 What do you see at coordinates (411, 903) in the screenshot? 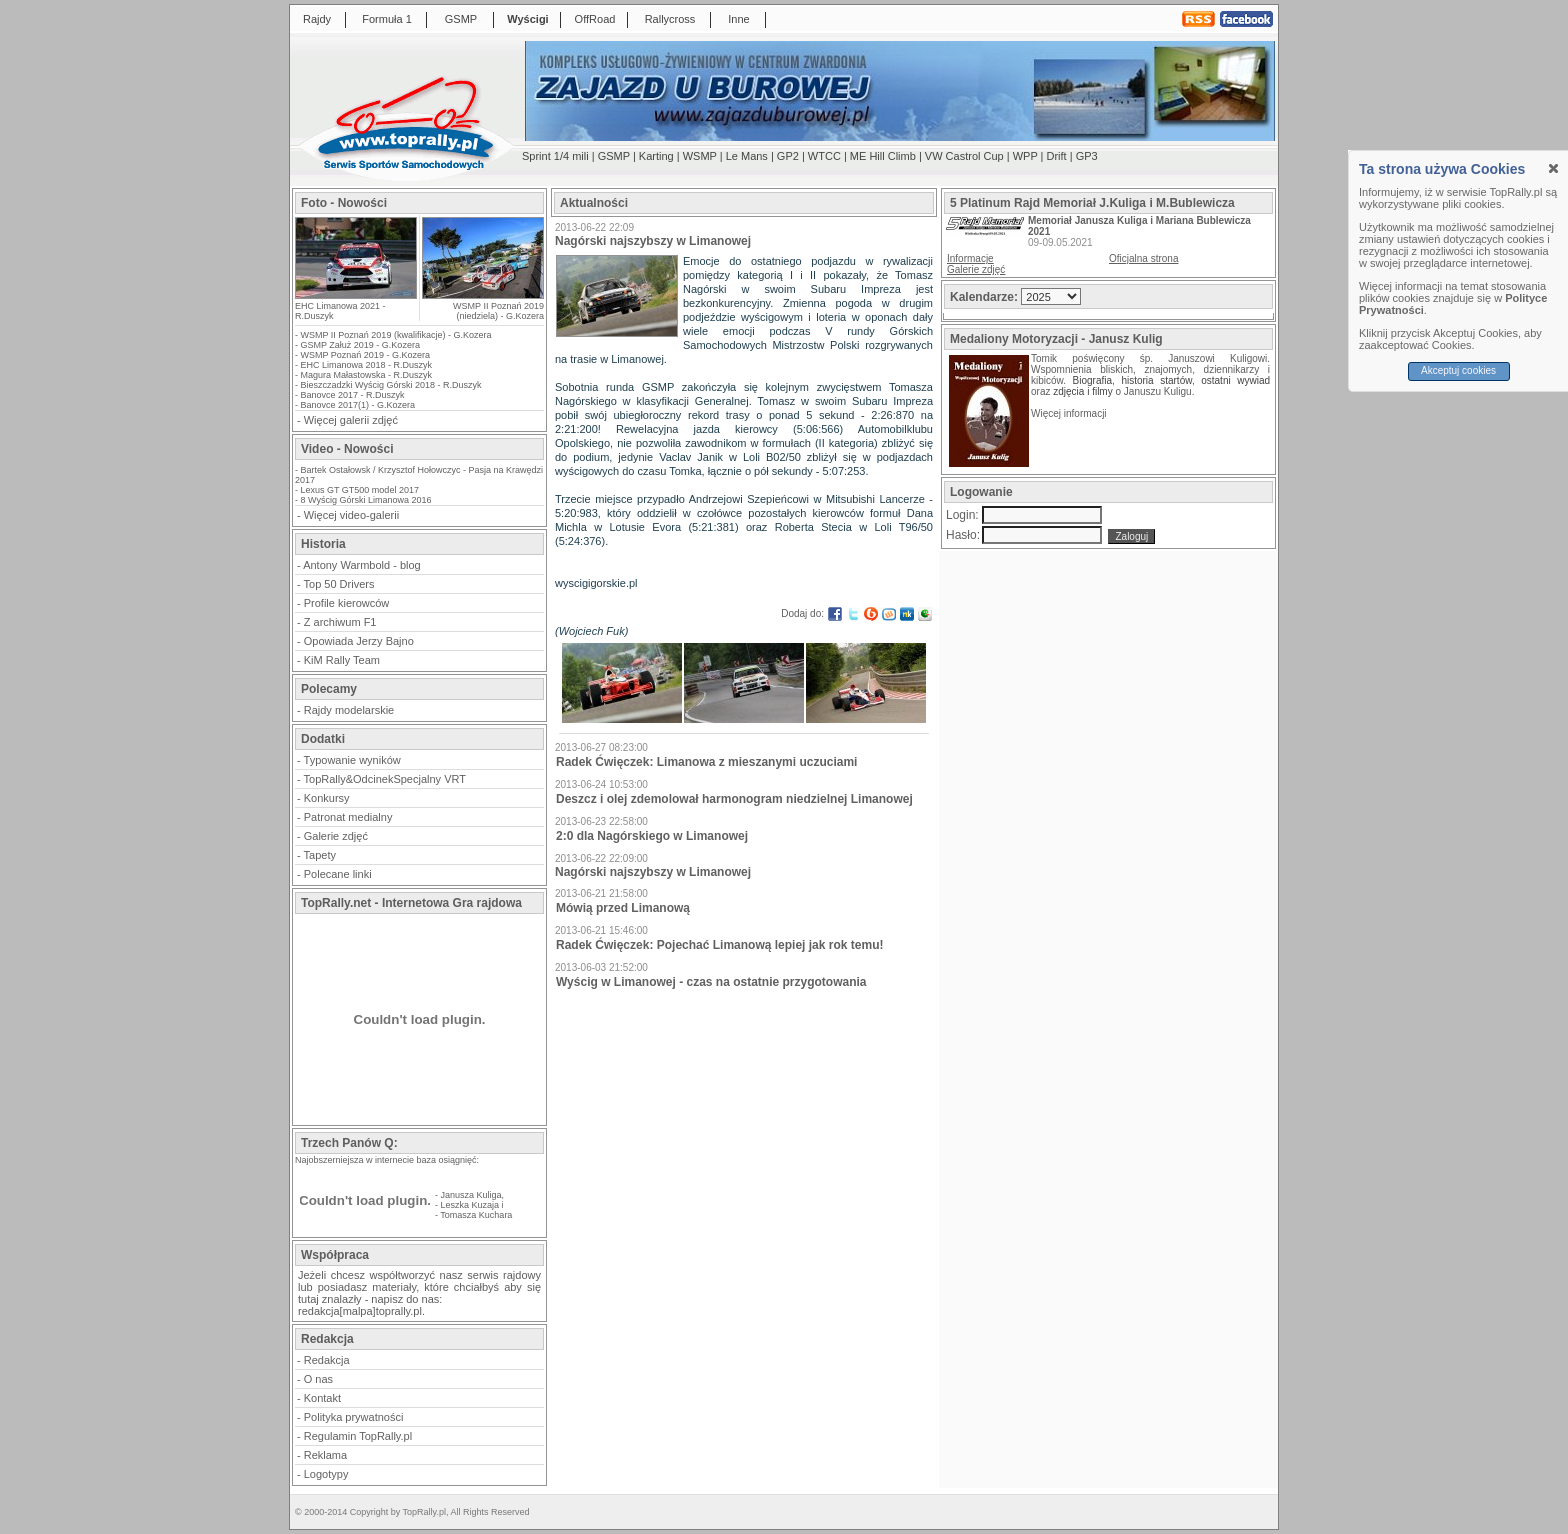
I see `TopRally.net - Internetowa Gra rajdowa` at bounding box center [411, 903].